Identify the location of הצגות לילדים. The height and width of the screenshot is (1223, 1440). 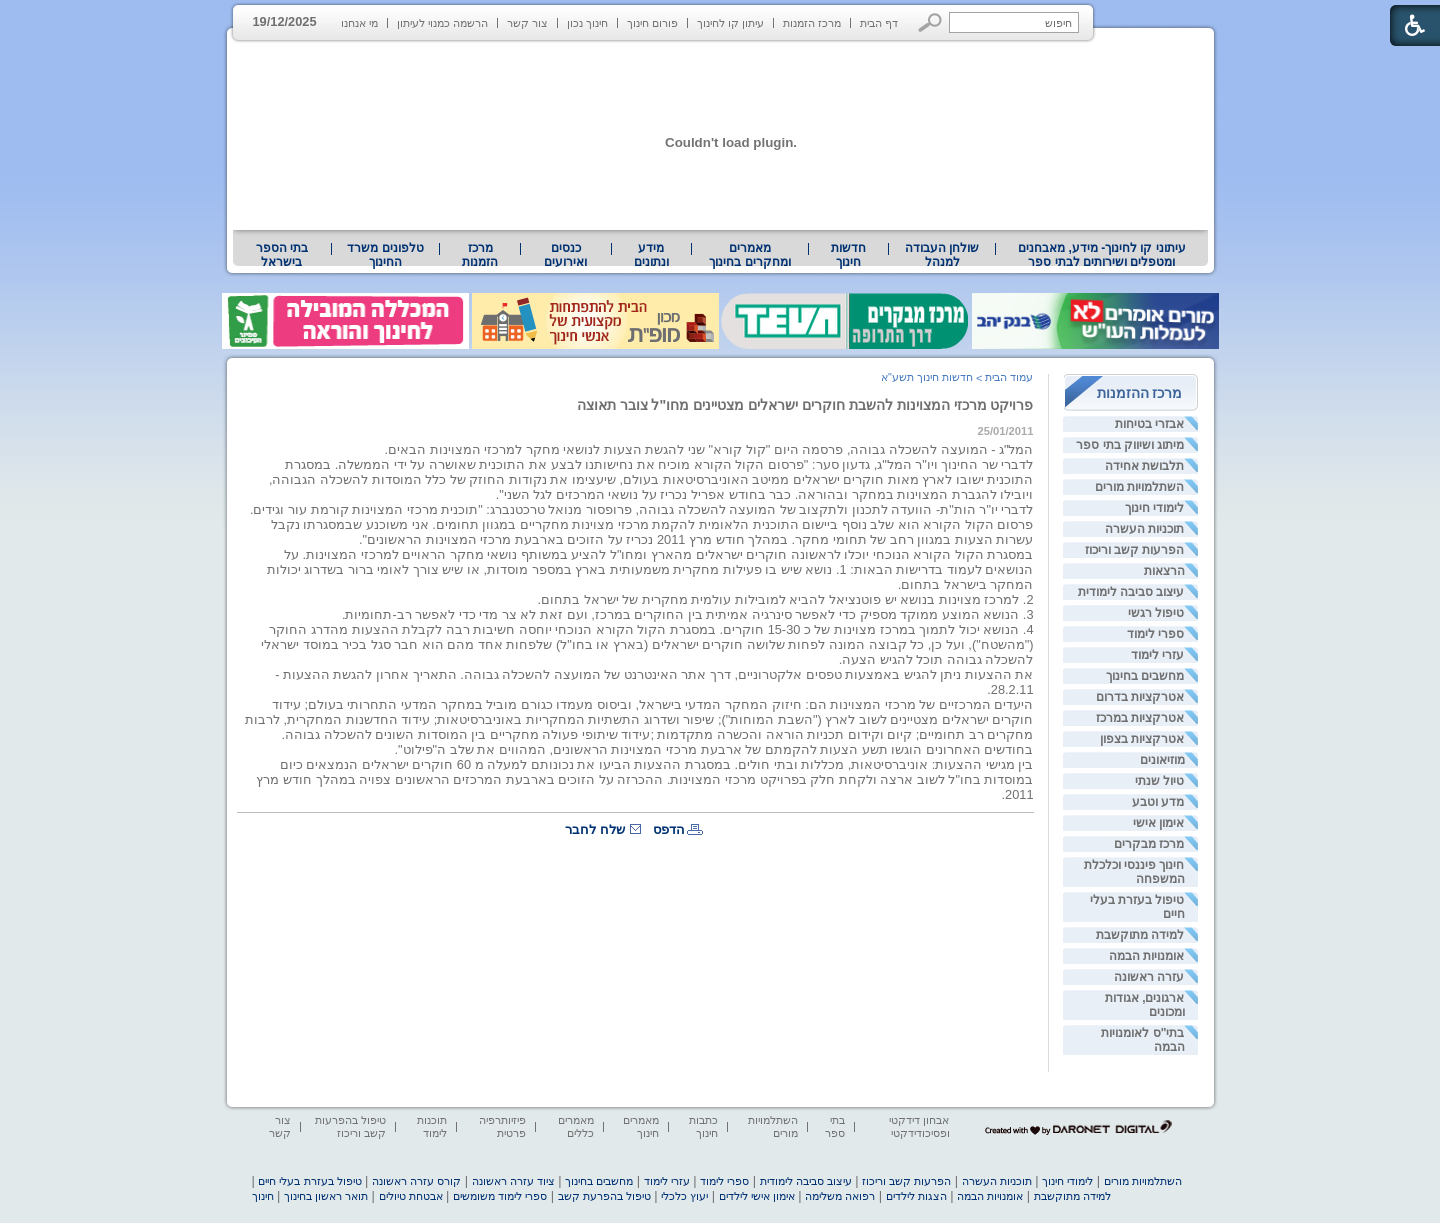
(916, 1196).